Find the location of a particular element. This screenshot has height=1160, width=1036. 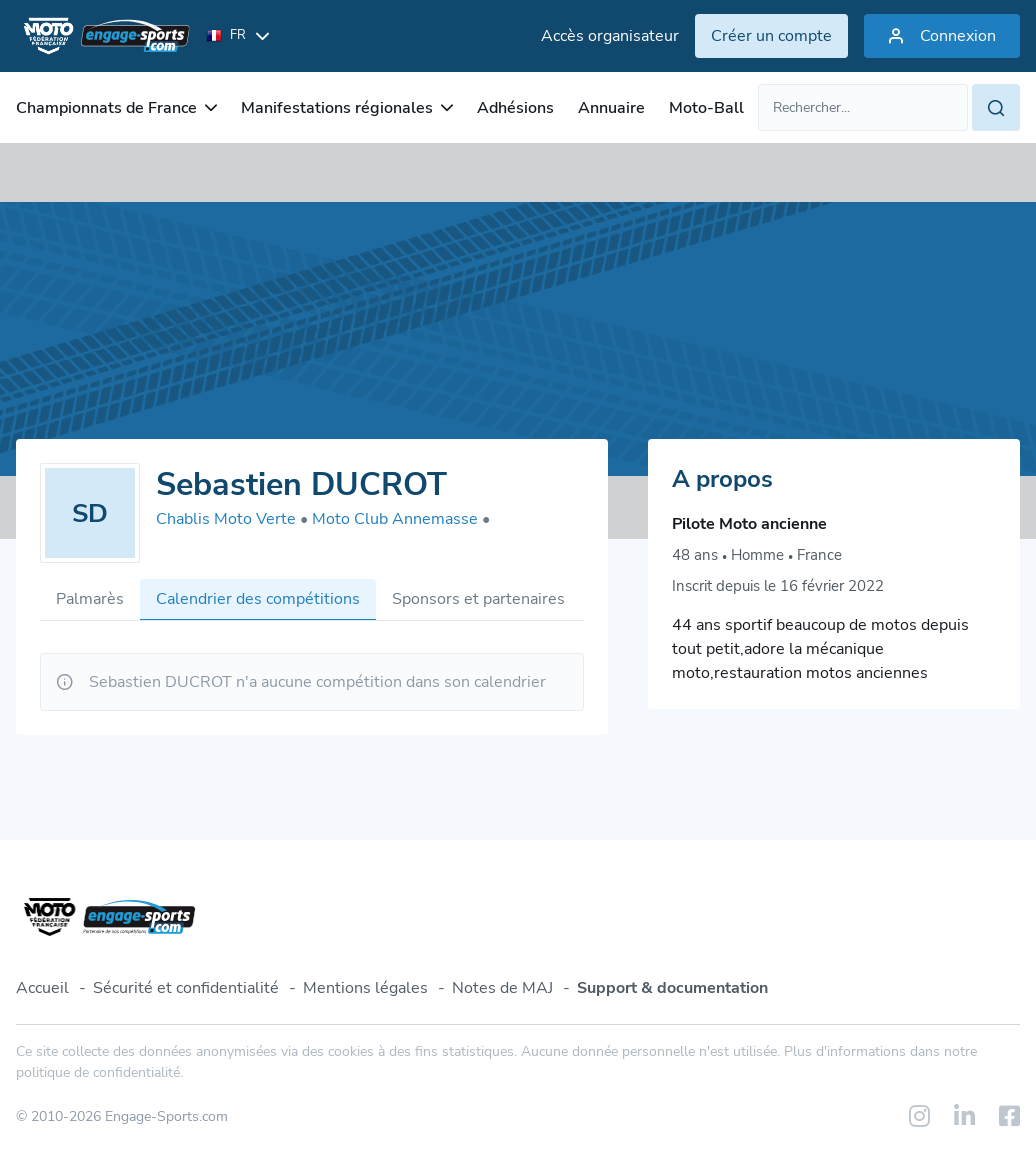

Palmarès is located at coordinates (90, 599).